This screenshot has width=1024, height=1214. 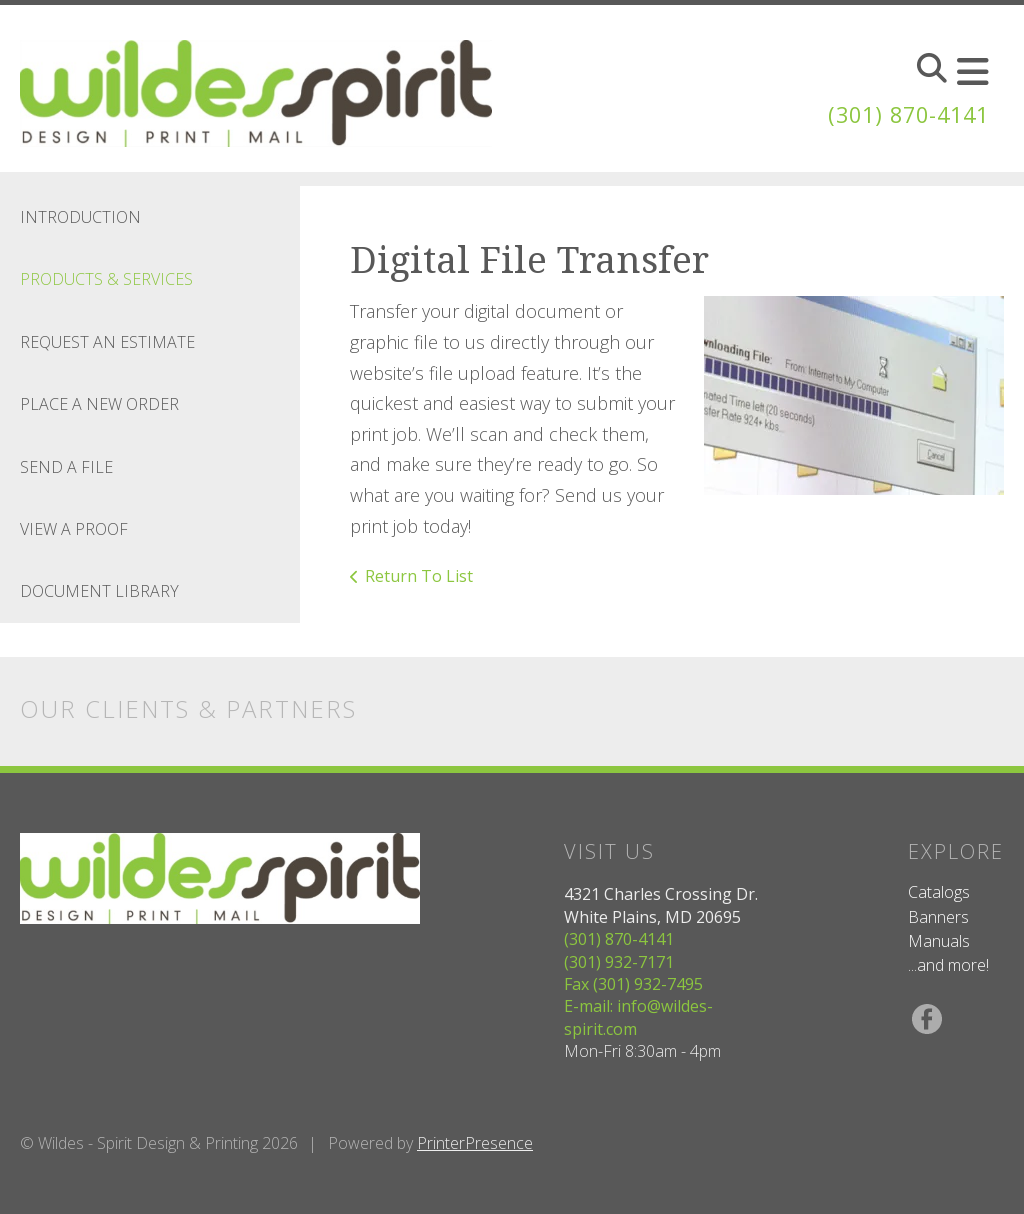 What do you see at coordinates (80, 217) in the screenshot?
I see `Introduction` at bounding box center [80, 217].